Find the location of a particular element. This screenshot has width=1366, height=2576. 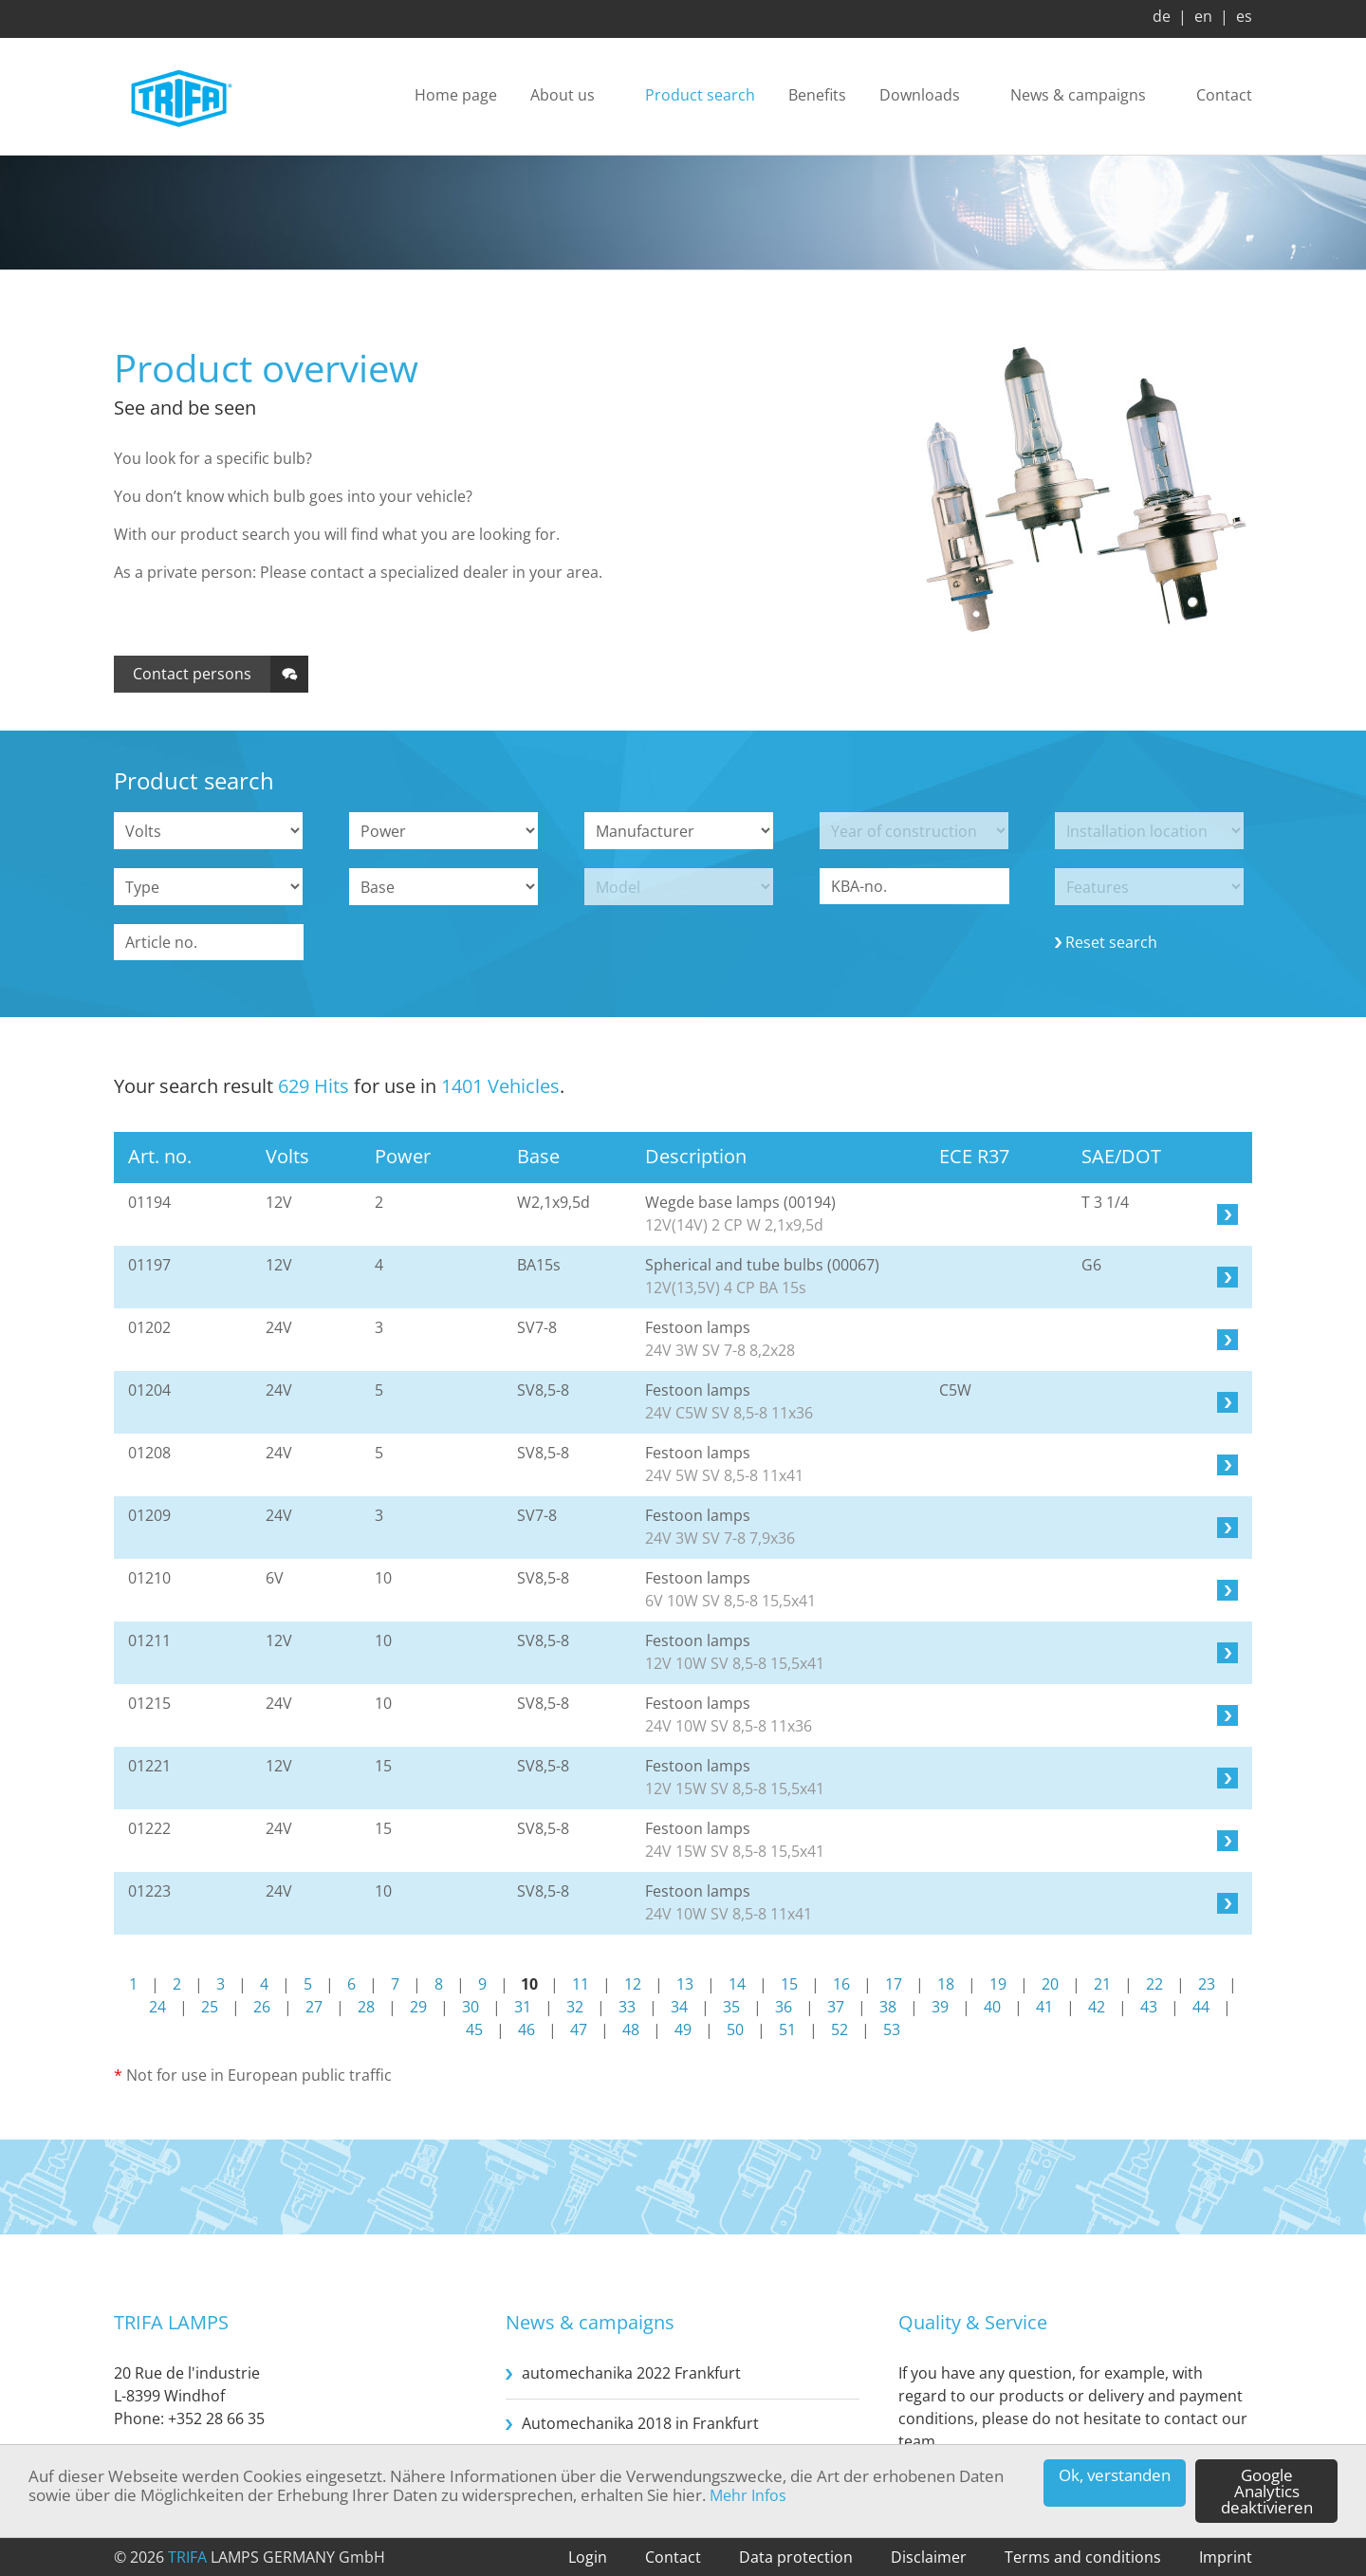

20 is located at coordinates (1050, 1984).